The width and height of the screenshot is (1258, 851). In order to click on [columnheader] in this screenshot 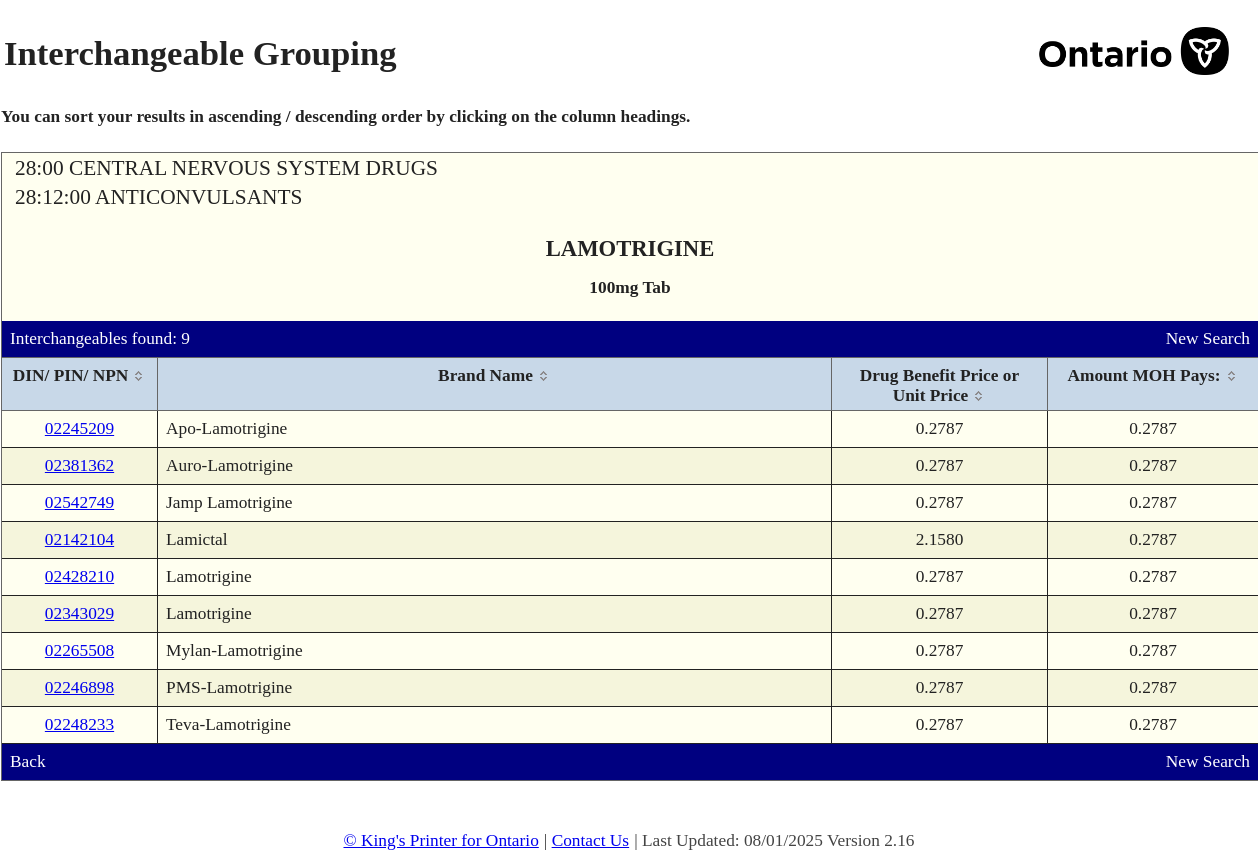, I will do `click(80, 384)`.